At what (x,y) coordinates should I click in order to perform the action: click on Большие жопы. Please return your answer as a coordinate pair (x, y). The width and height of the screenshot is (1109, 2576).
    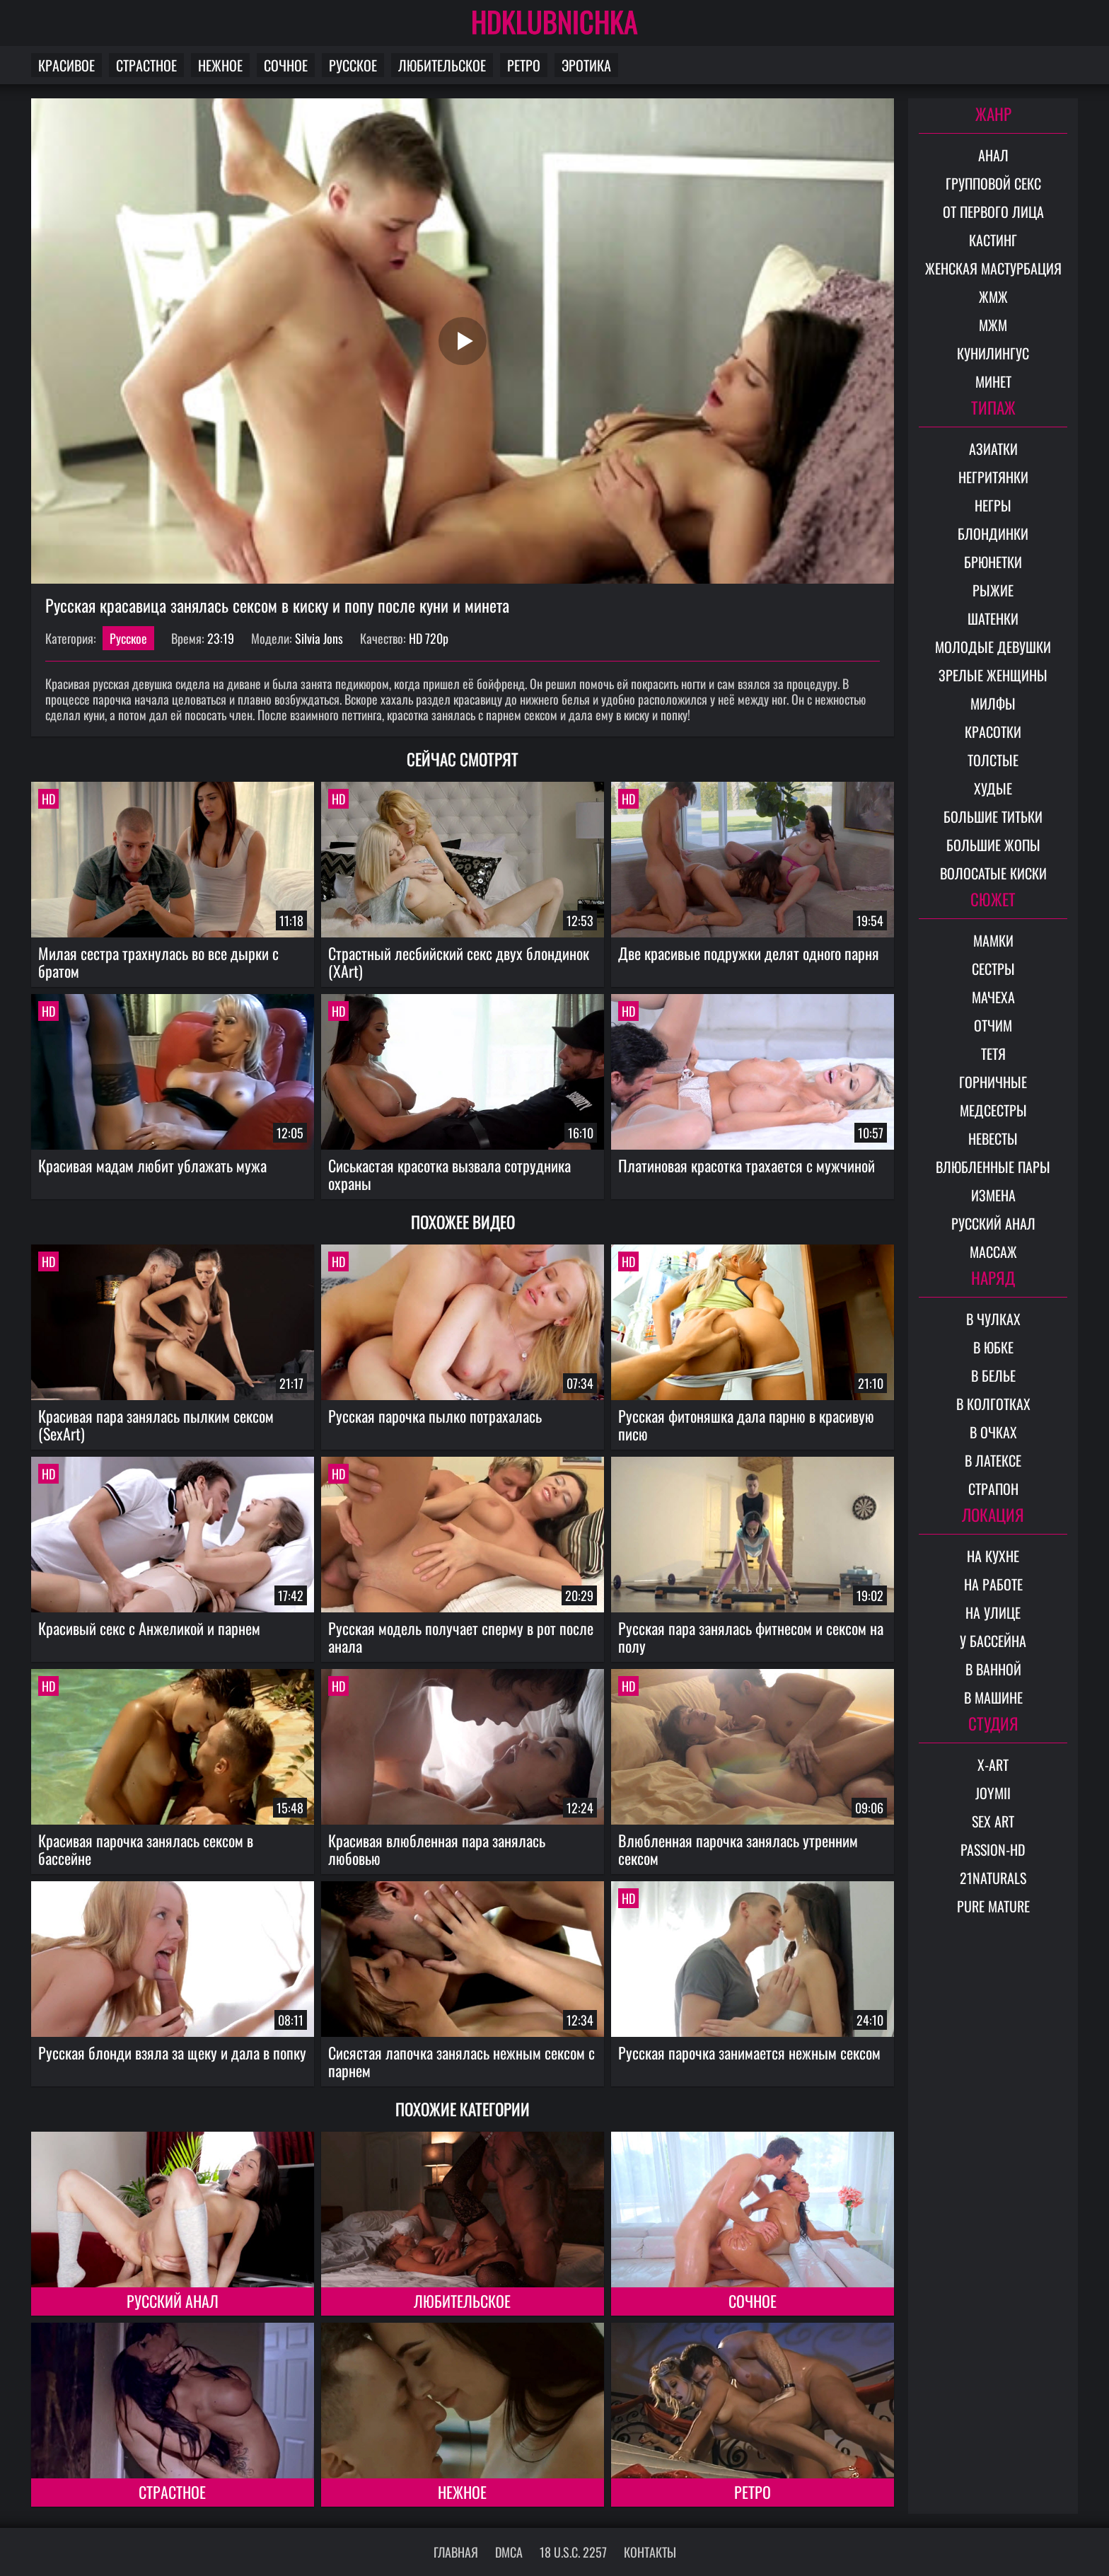
    Looking at the image, I should click on (993, 844).